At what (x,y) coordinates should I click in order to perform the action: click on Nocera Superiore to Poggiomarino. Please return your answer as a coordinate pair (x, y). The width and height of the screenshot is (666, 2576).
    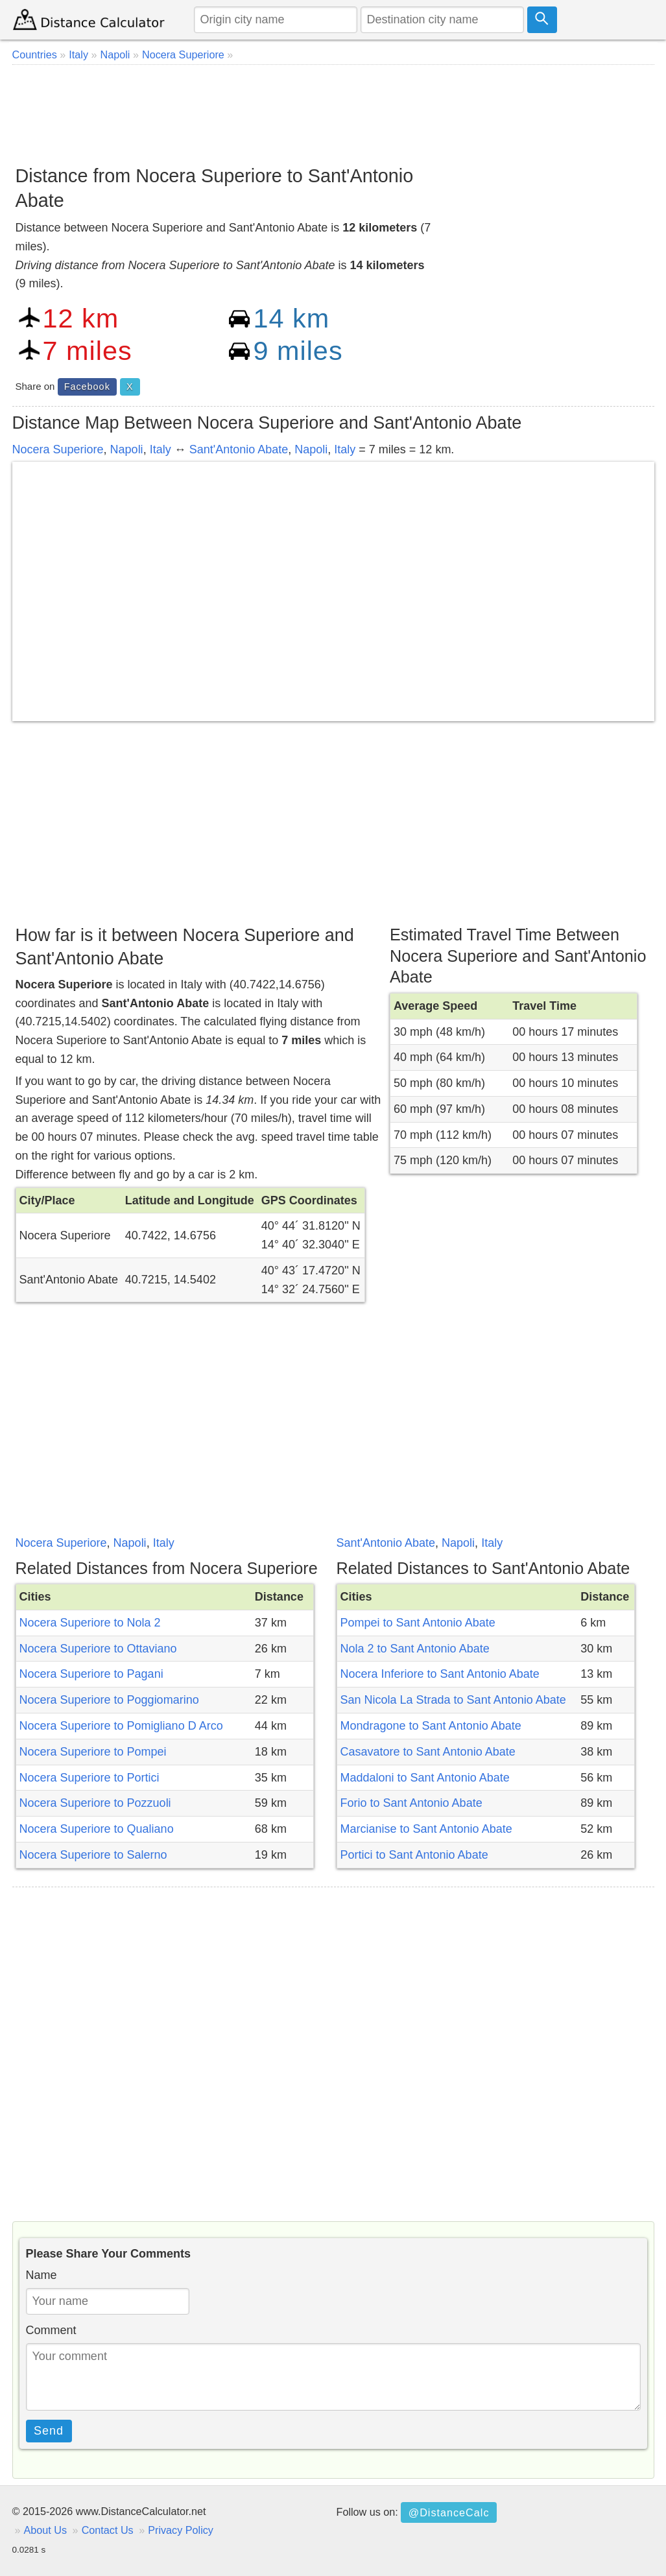
    Looking at the image, I should click on (109, 1699).